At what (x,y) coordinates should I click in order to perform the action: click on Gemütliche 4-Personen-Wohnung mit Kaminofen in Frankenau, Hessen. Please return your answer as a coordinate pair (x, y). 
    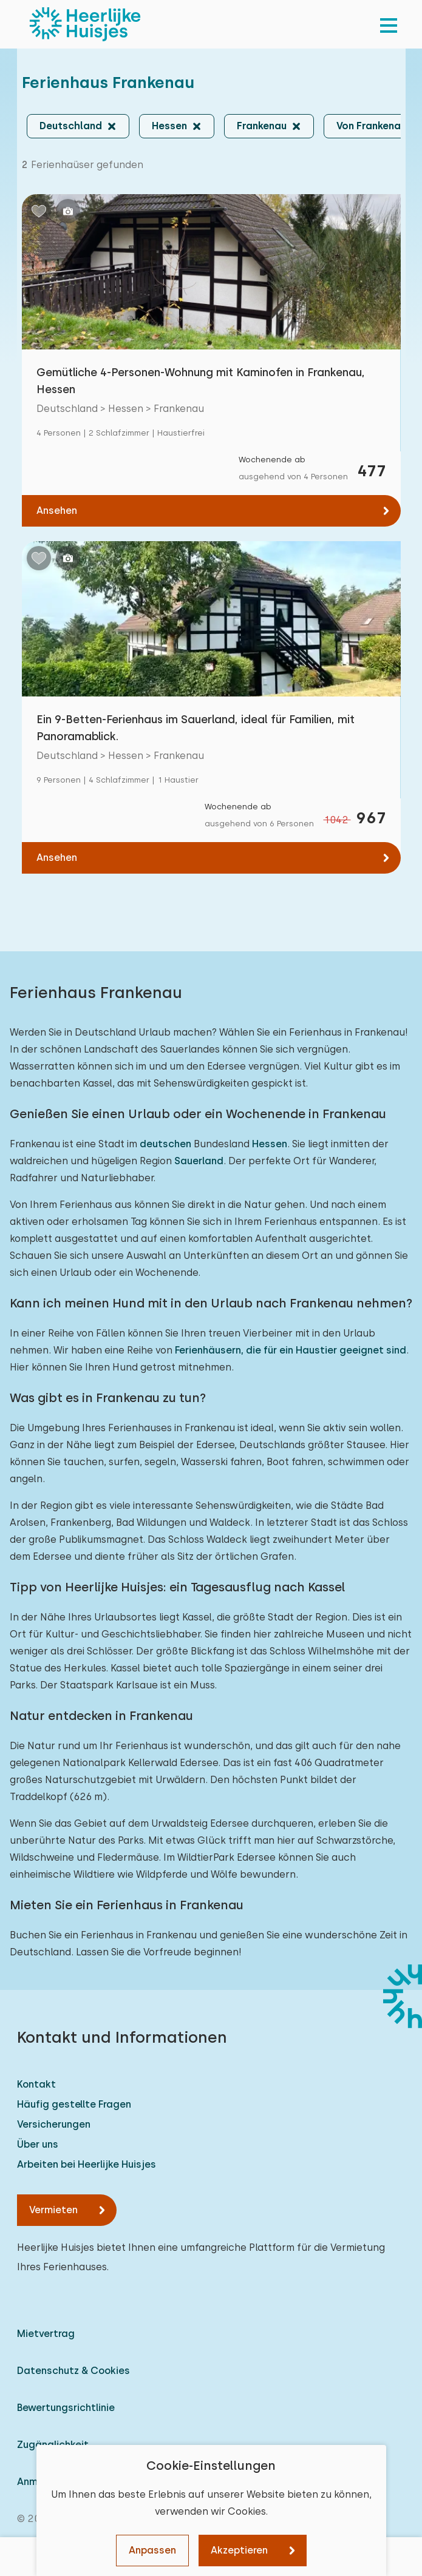
    Looking at the image, I should click on (200, 381).